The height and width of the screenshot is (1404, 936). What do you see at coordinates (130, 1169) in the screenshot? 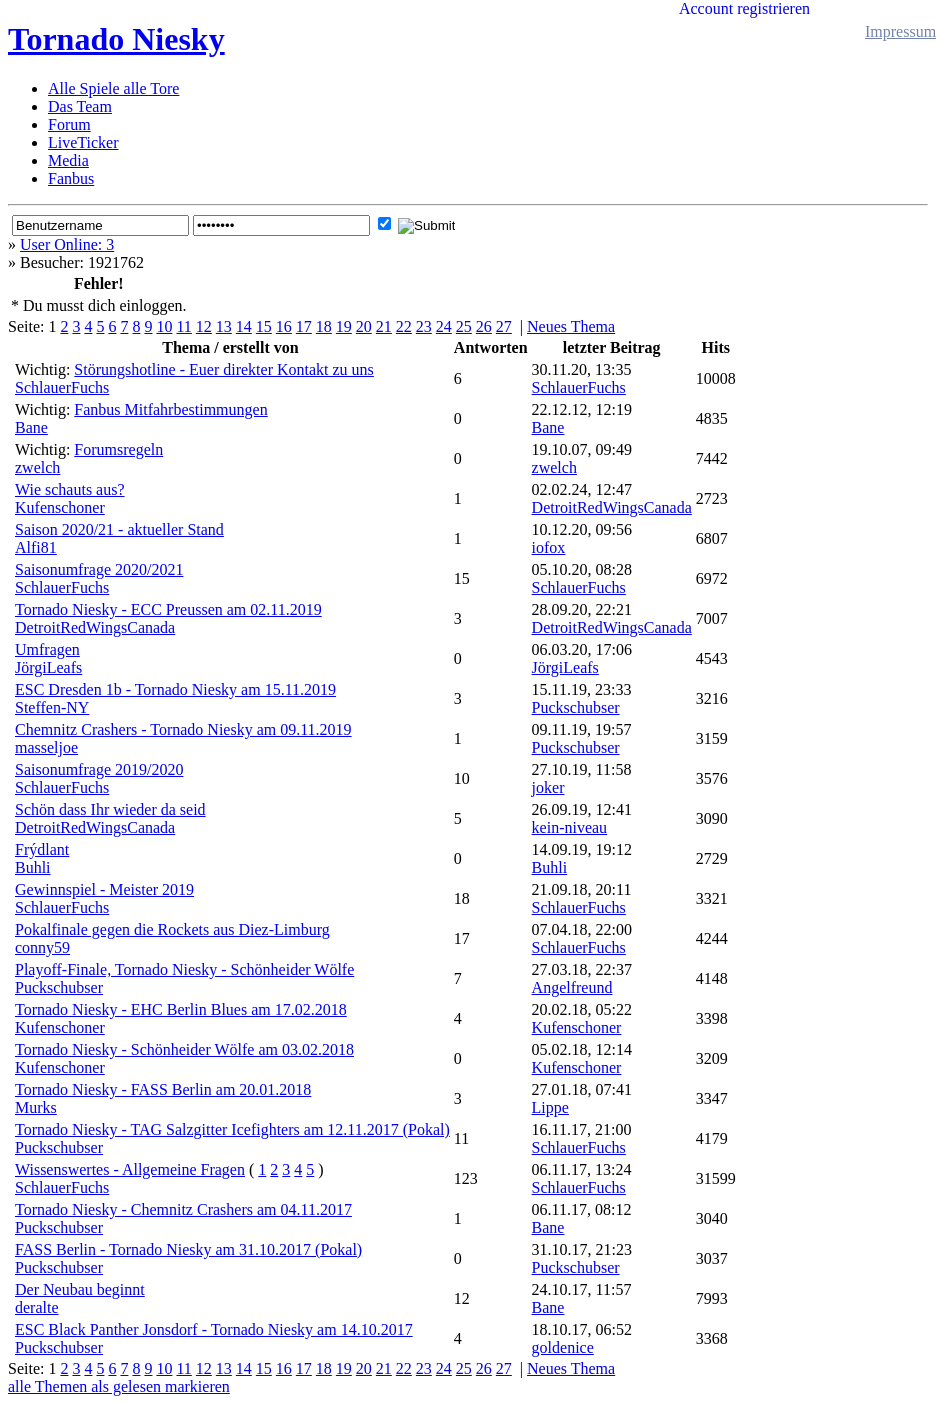
I see `Wissenswertes - Allgemeine Fragen` at bounding box center [130, 1169].